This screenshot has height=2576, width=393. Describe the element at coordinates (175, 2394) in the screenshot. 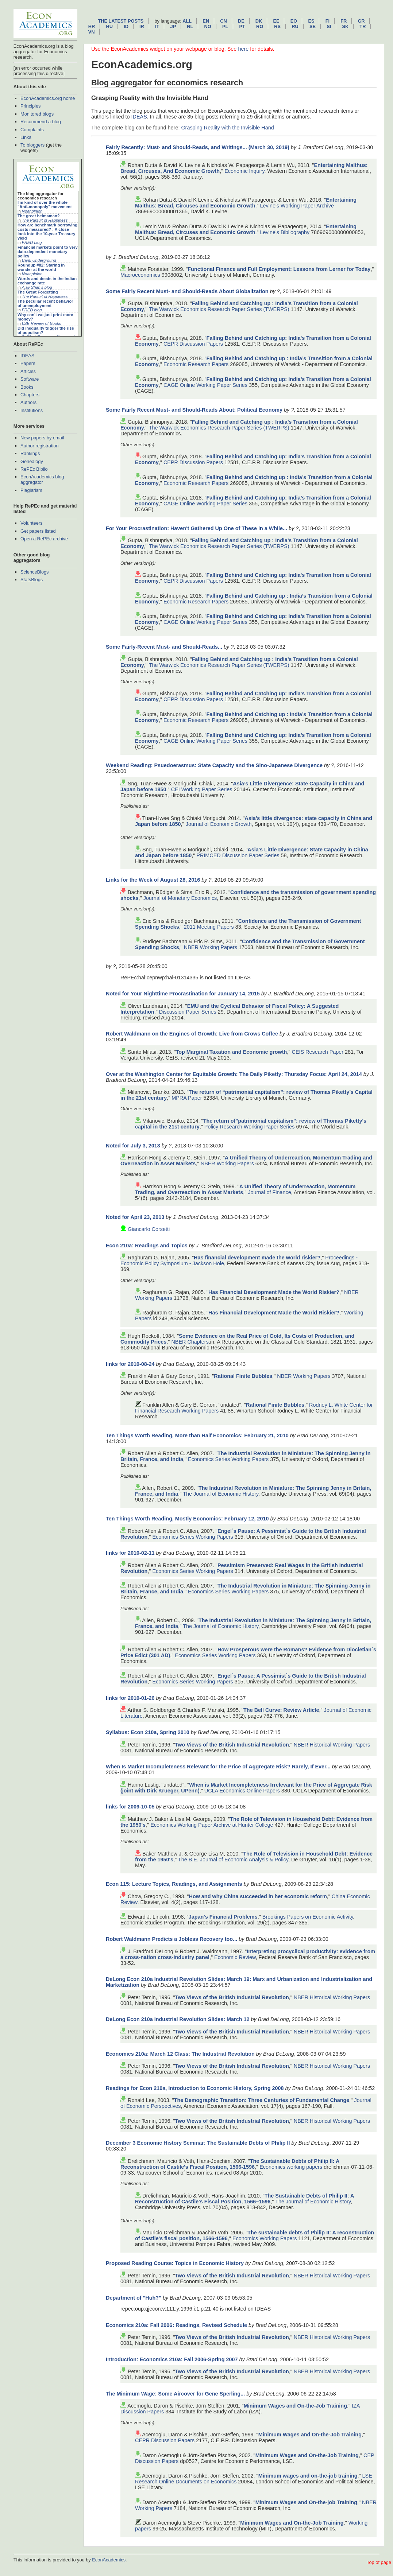

I see `The Minimum Wage: Some Aircover for Gene Sperling...` at that location.